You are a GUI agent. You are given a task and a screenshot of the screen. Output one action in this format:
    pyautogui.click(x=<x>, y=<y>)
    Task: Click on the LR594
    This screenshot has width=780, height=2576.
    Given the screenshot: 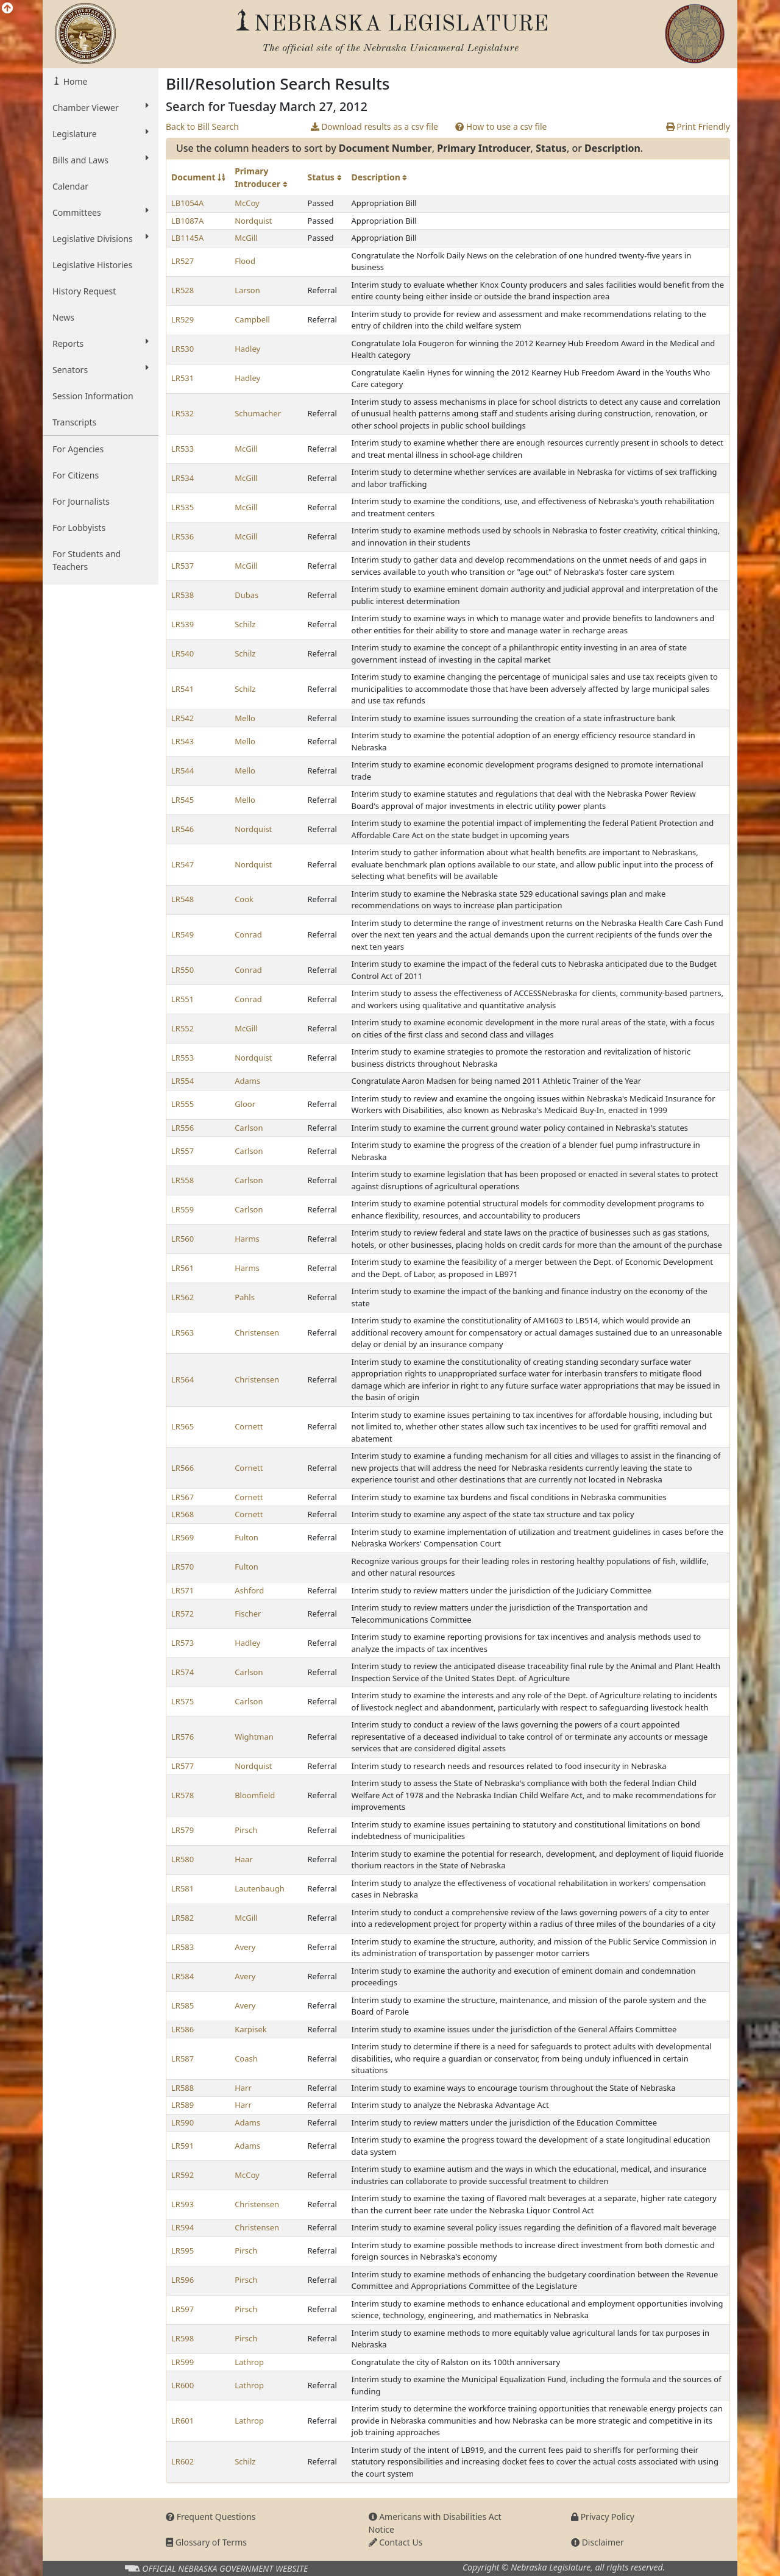 What is the action you would take?
    pyautogui.click(x=182, y=2227)
    